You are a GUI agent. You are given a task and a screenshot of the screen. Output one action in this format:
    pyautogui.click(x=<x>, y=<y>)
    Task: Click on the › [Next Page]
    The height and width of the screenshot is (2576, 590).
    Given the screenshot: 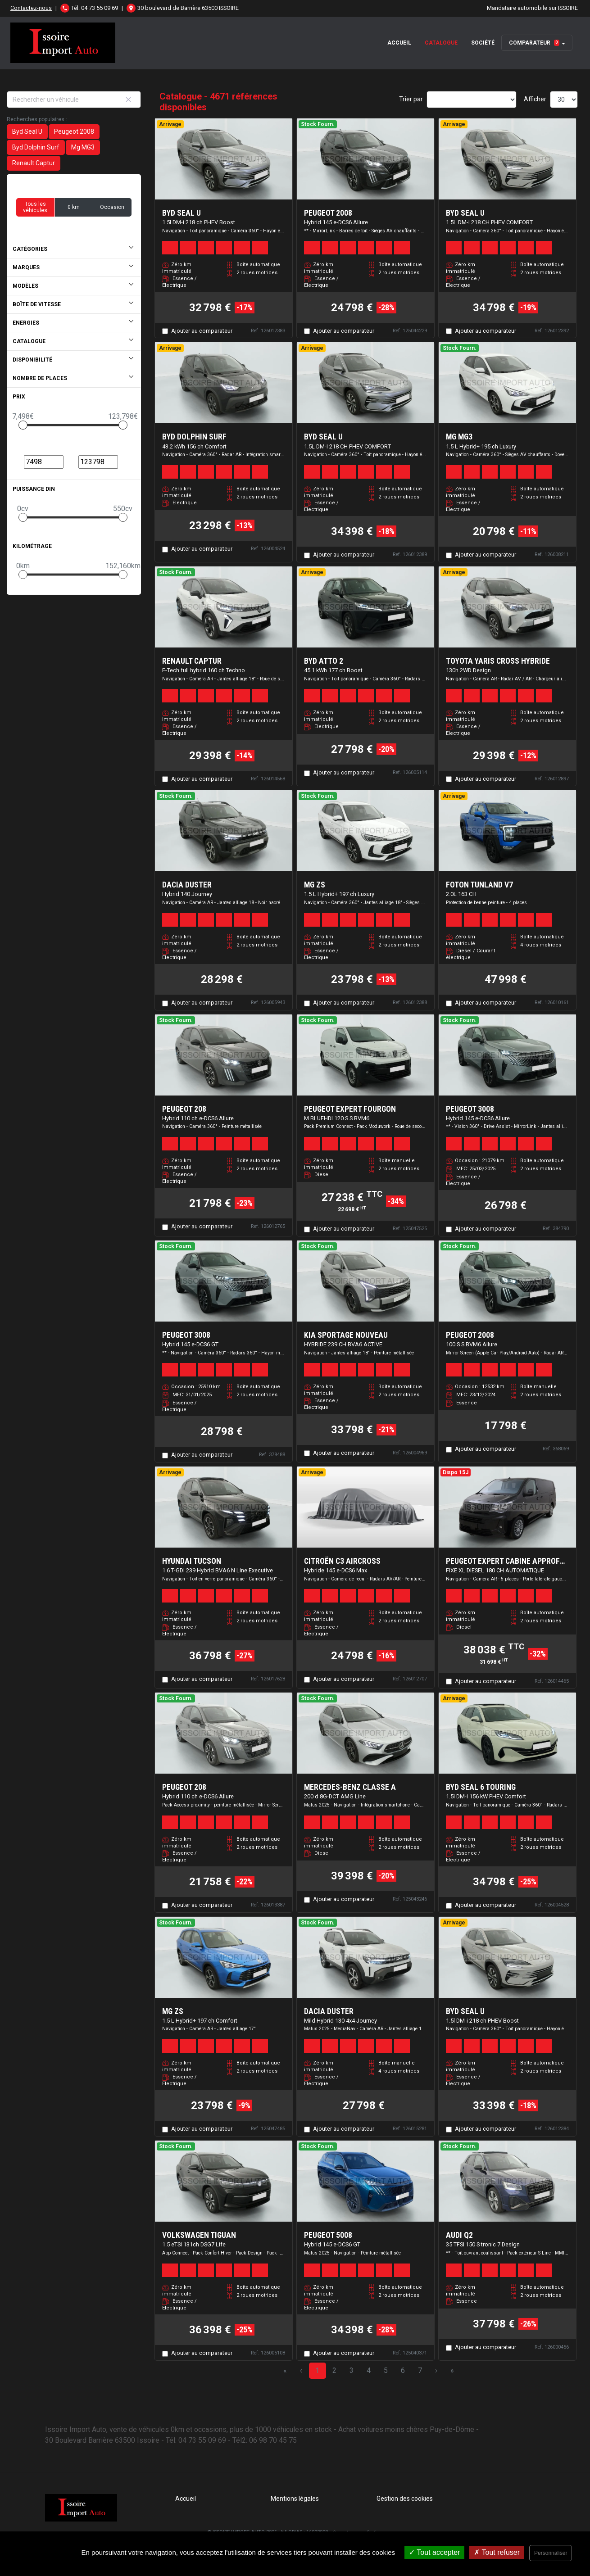 What is the action you would take?
    pyautogui.click(x=436, y=2370)
    